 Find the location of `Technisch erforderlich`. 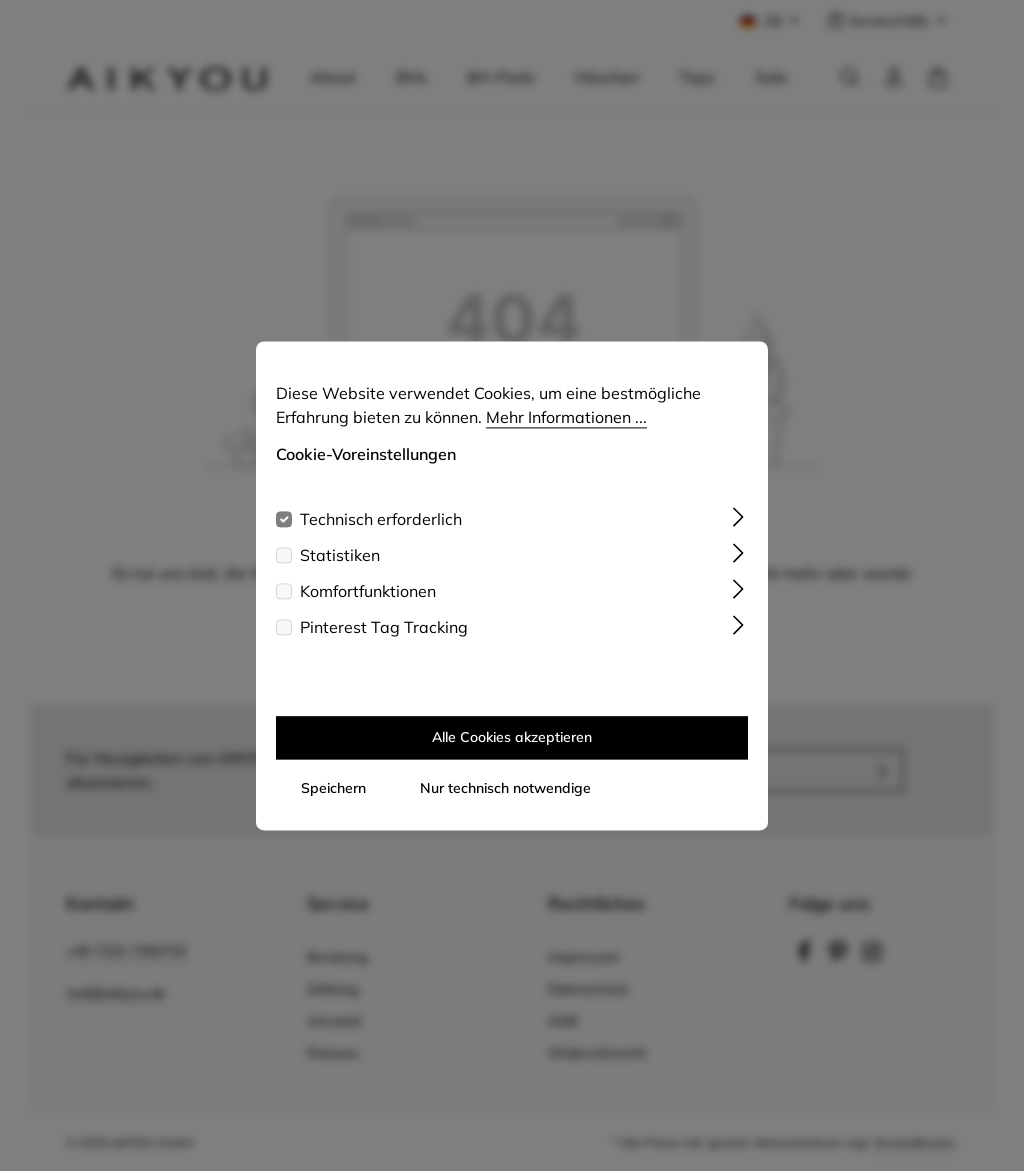

Technisch erforderlich is located at coordinates (381, 532).